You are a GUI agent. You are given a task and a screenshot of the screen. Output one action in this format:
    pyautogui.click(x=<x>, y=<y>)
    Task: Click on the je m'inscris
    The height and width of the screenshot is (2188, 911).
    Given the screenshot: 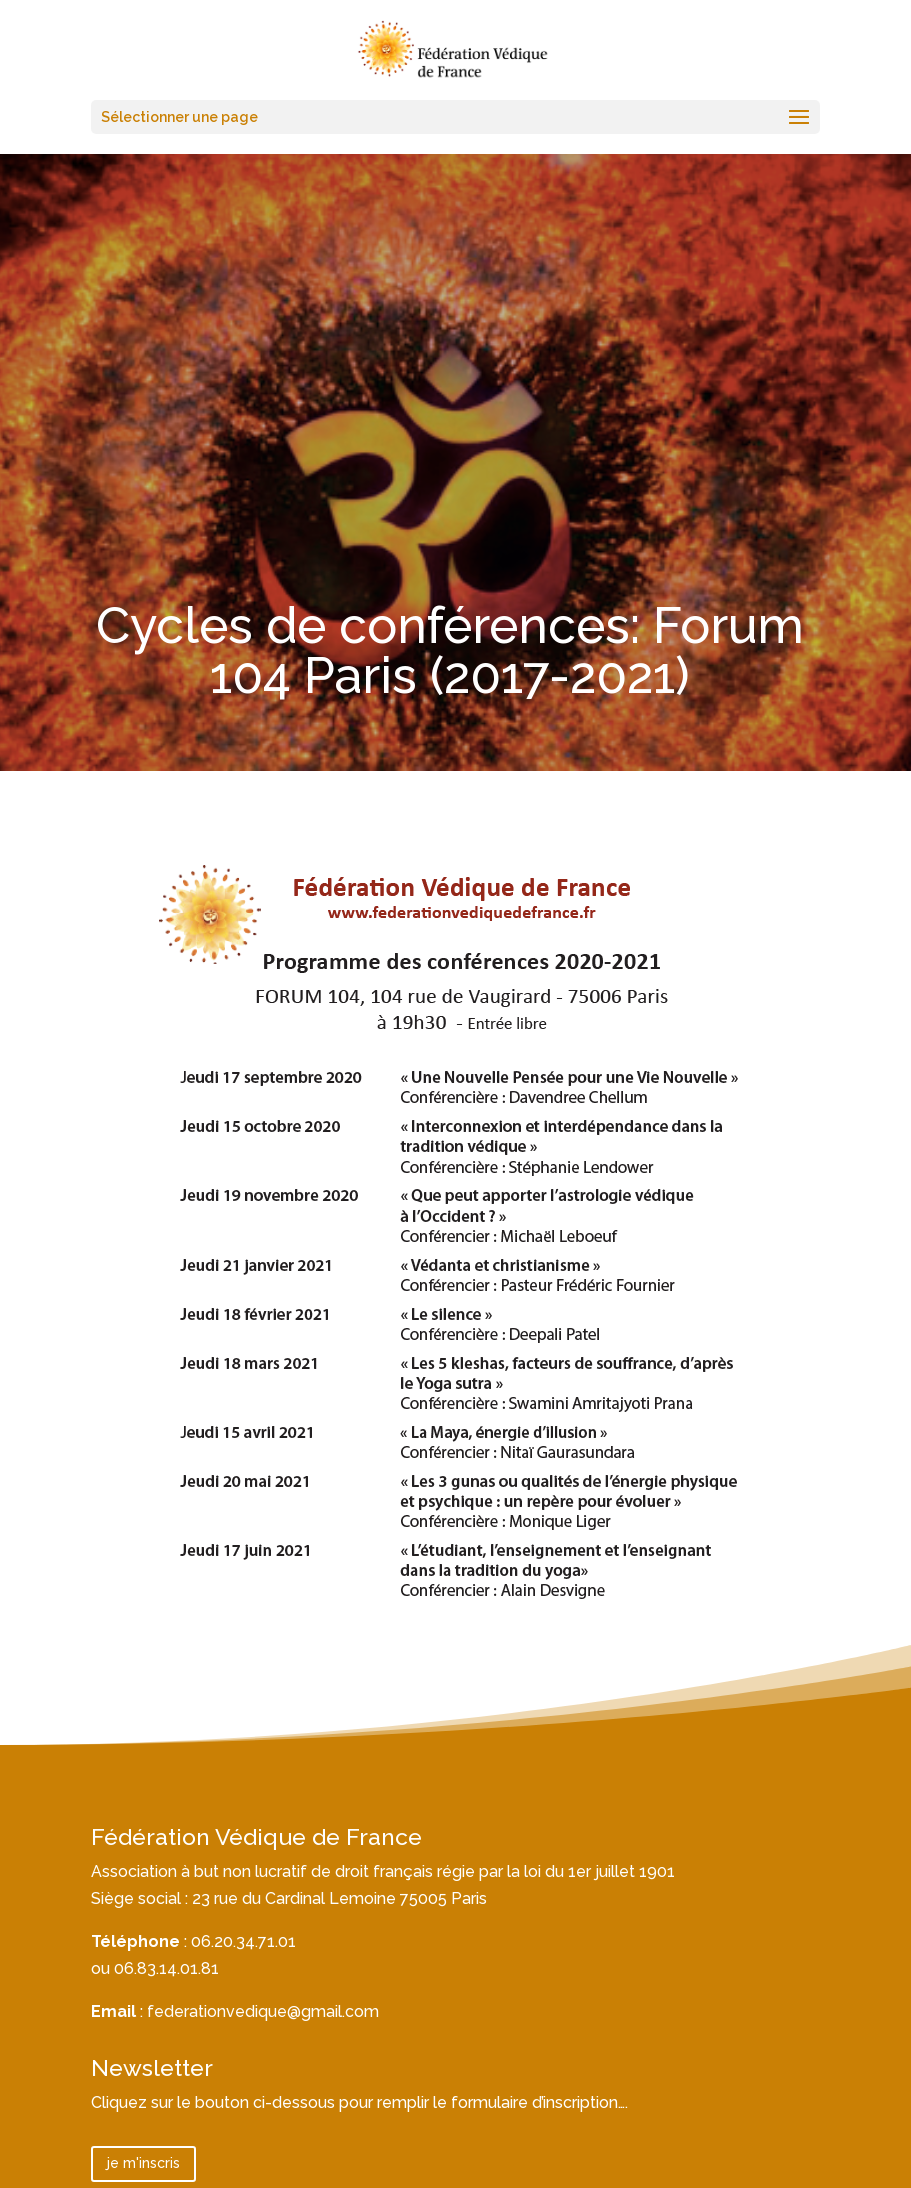 What is the action you would take?
    pyautogui.click(x=143, y=2163)
    